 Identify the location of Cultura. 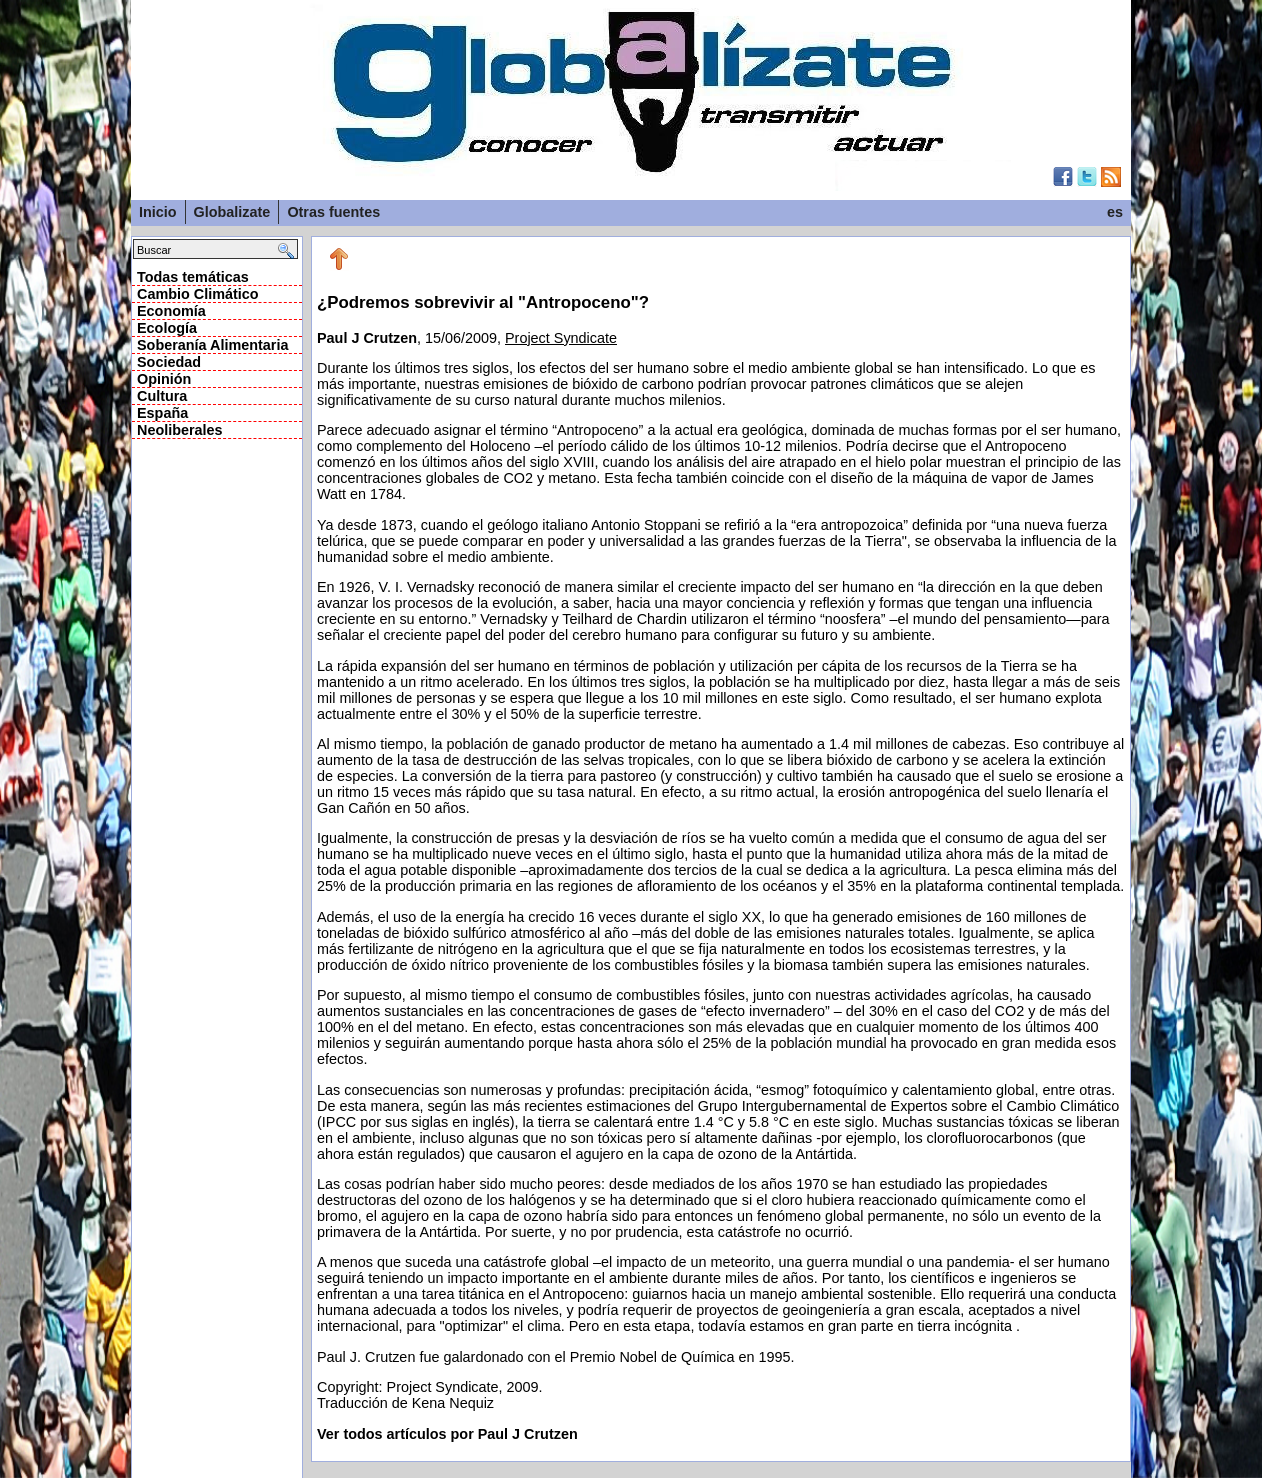
(162, 396).